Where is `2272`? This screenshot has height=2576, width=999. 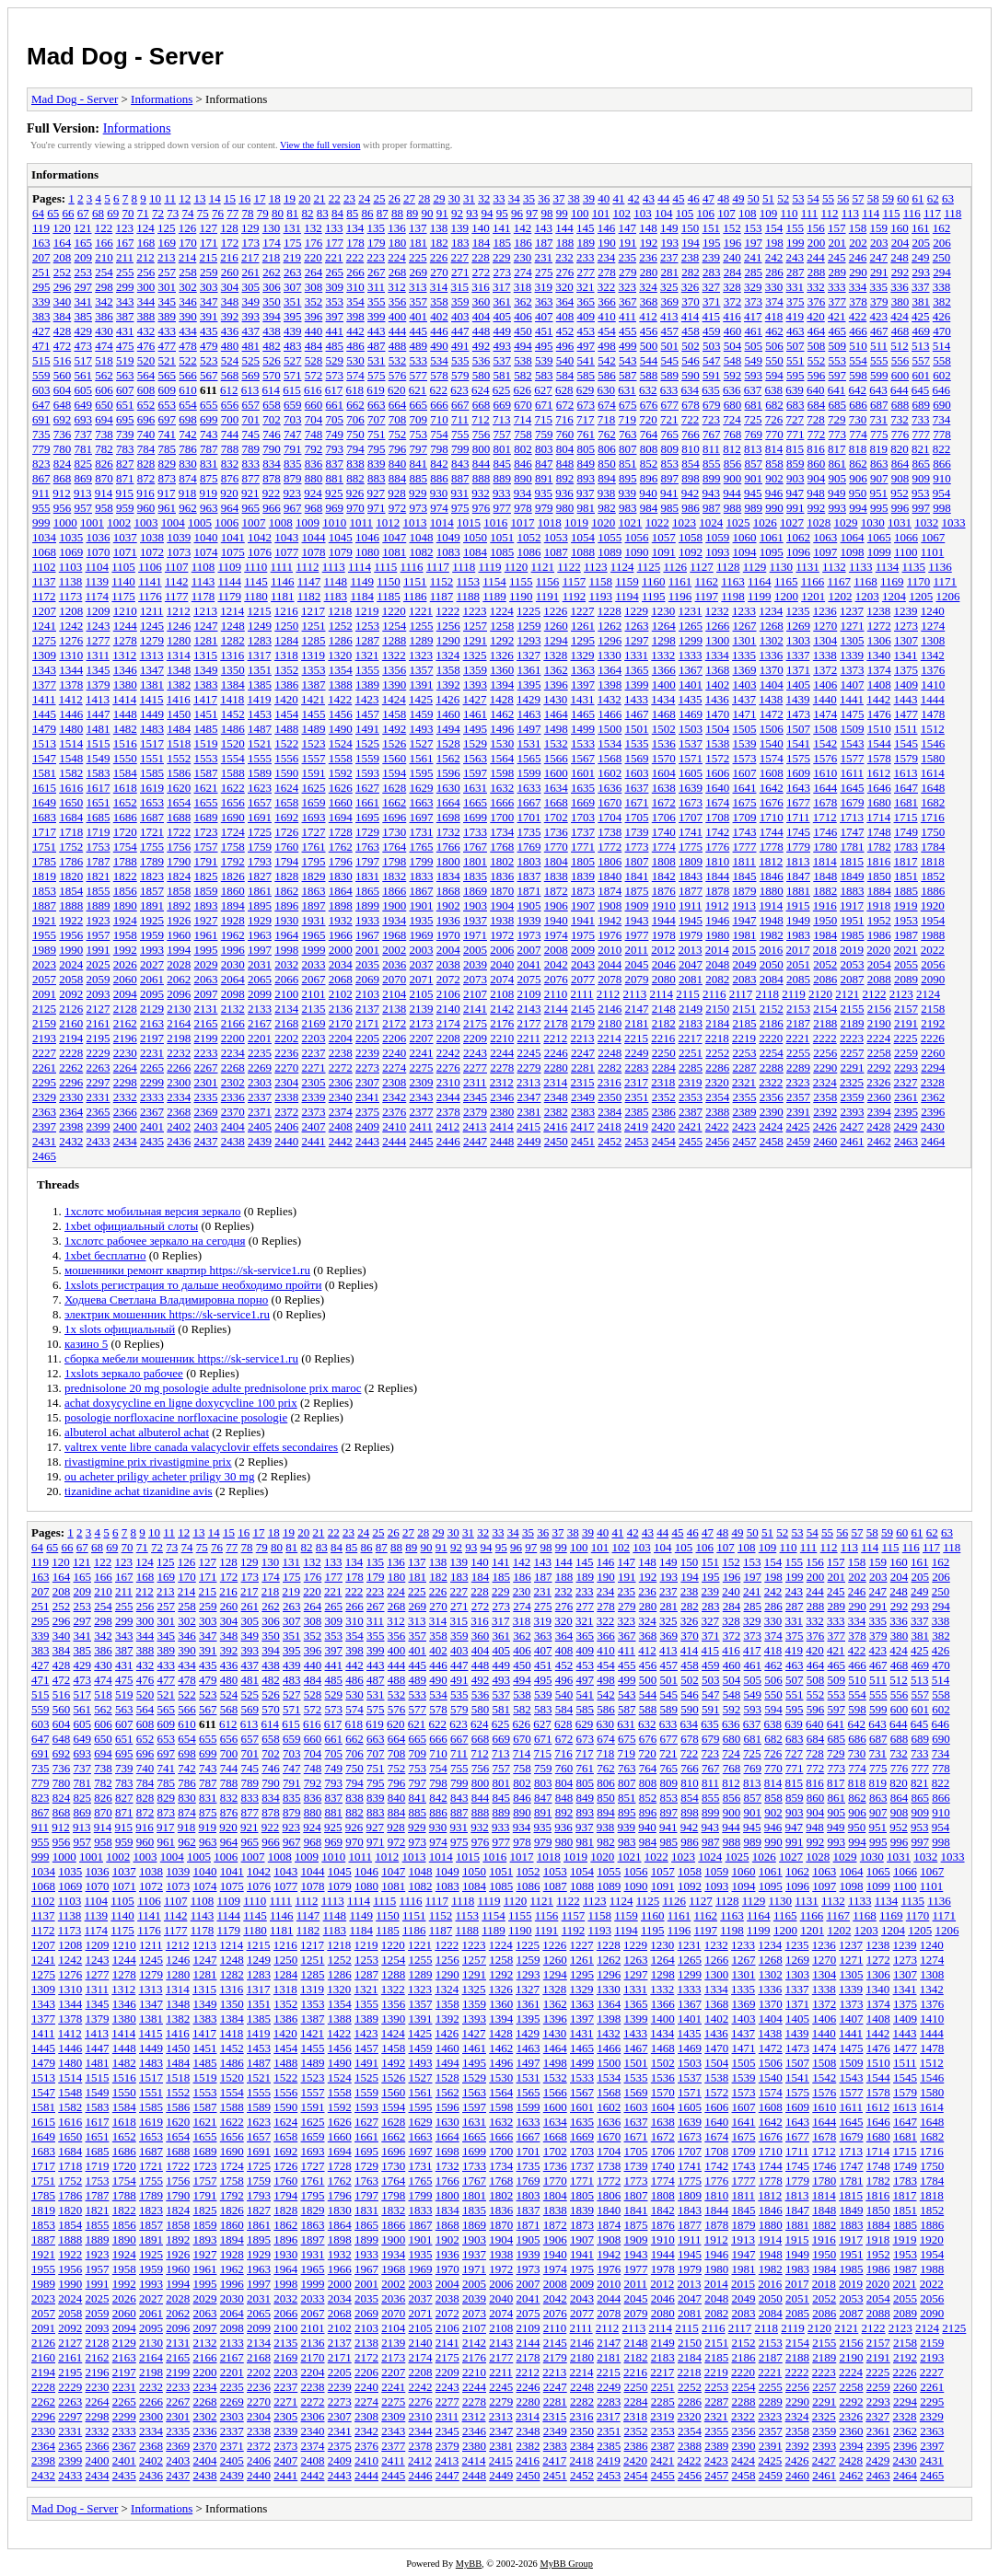 2272 is located at coordinates (341, 1067).